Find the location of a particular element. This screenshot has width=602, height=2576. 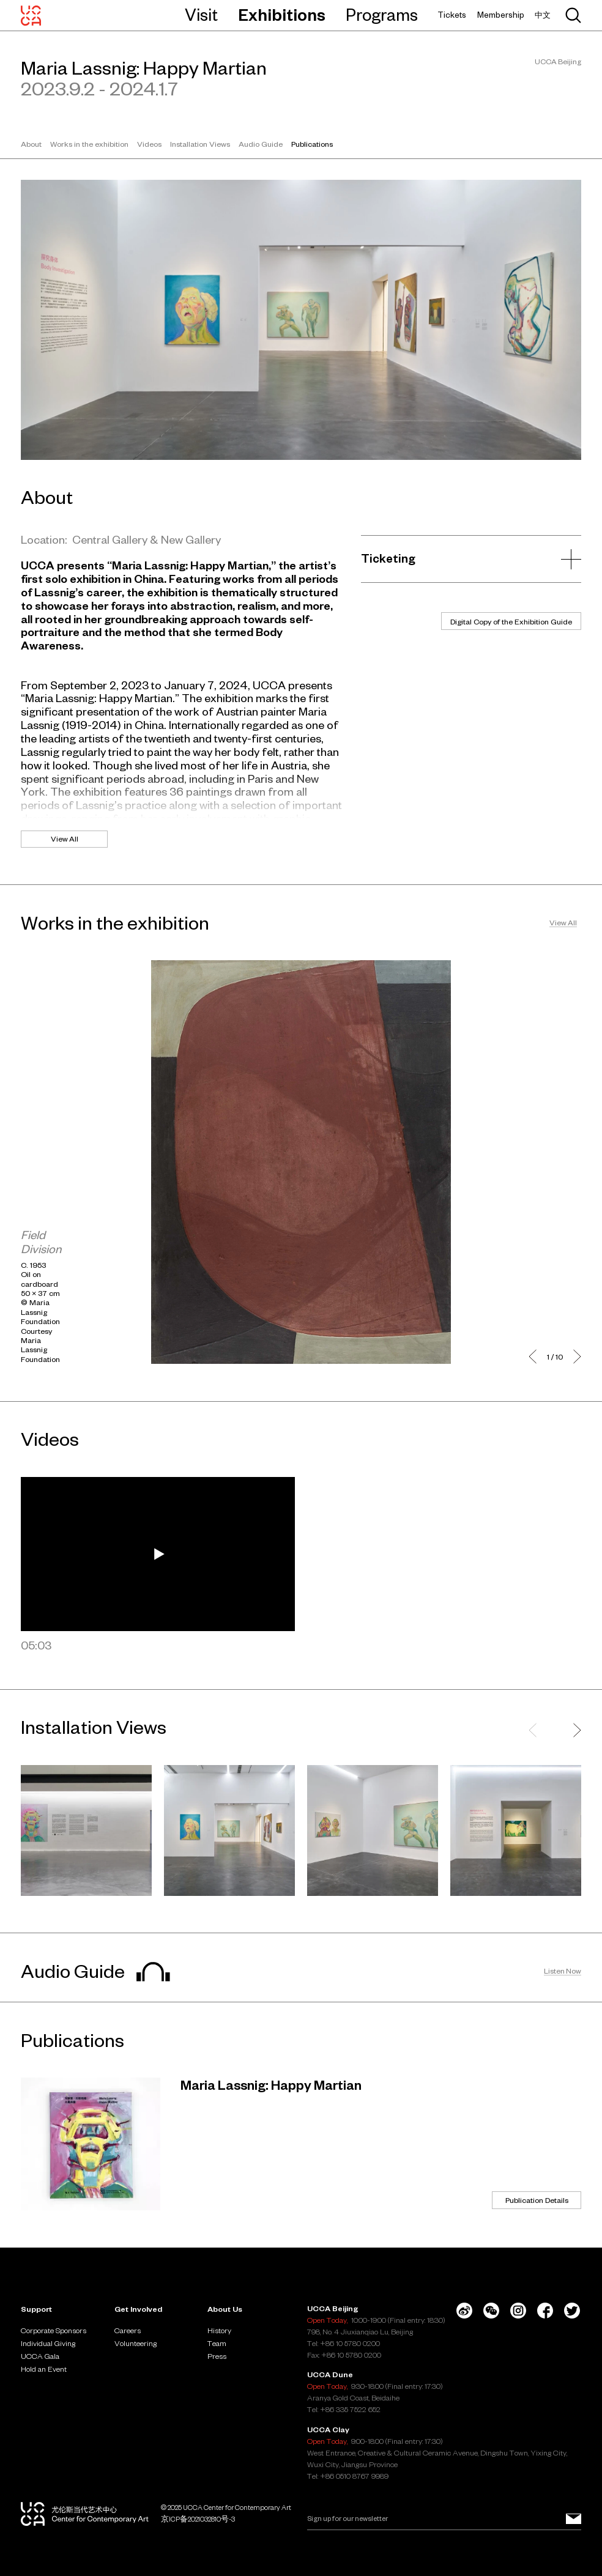

[UCCA Center for Contemporary Art] is located at coordinates (31, 15).